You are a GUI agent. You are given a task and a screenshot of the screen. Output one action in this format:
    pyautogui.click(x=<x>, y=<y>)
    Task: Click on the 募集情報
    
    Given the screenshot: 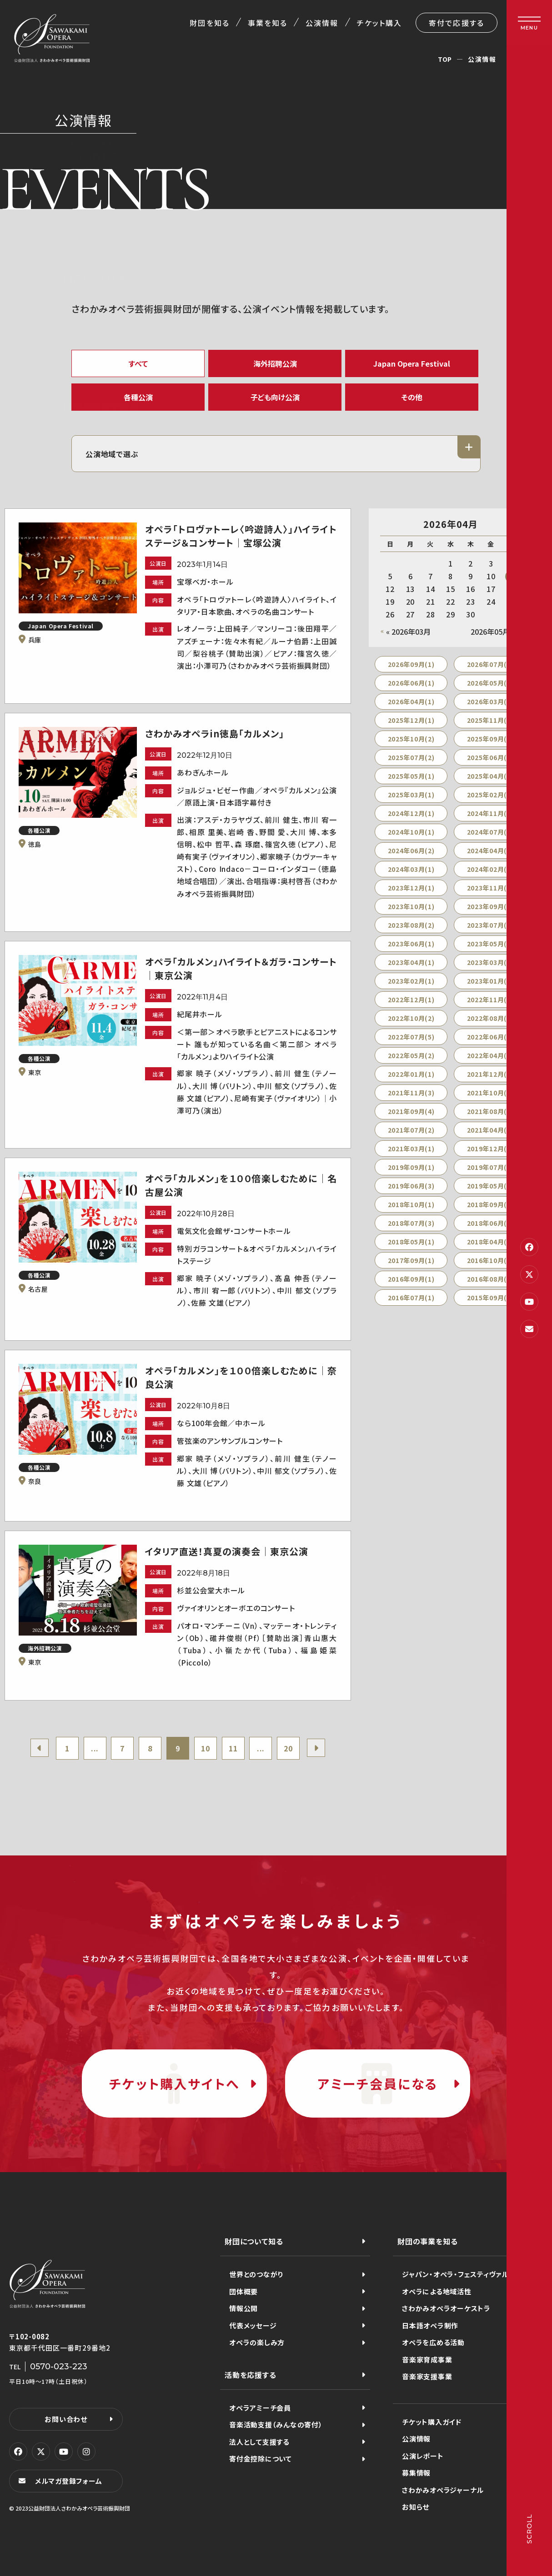 What is the action you would take?
    pyautogui.click(x=416, y=2472)
    